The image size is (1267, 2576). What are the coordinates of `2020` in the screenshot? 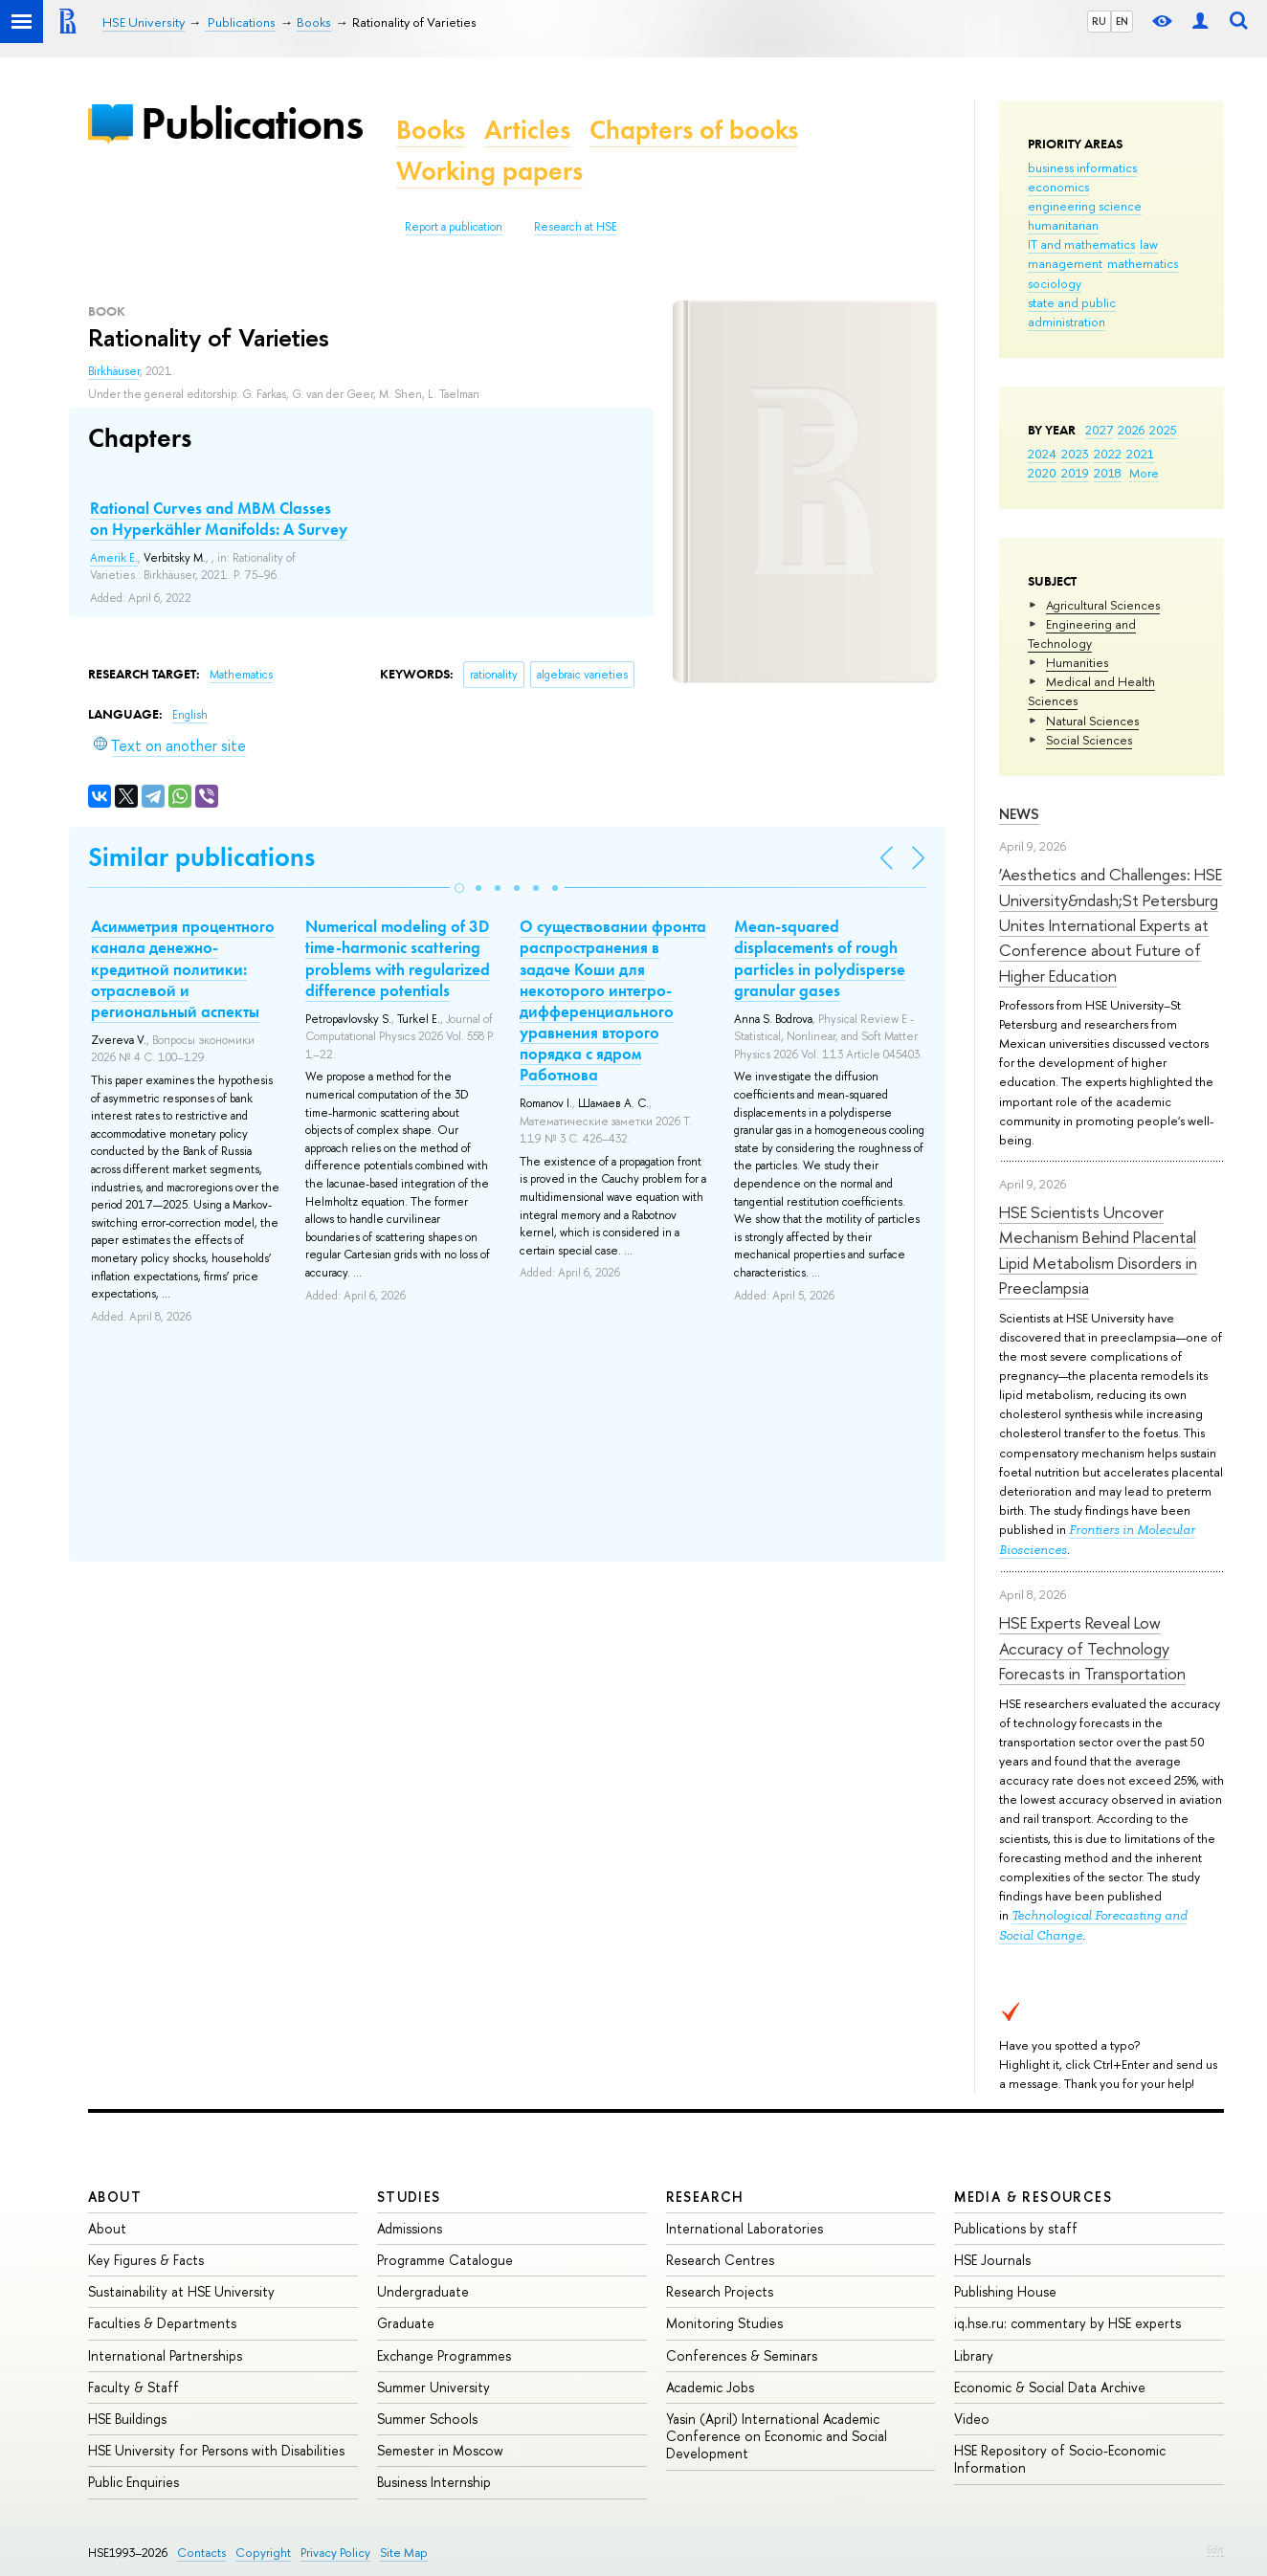 It's located at (1042, 472).